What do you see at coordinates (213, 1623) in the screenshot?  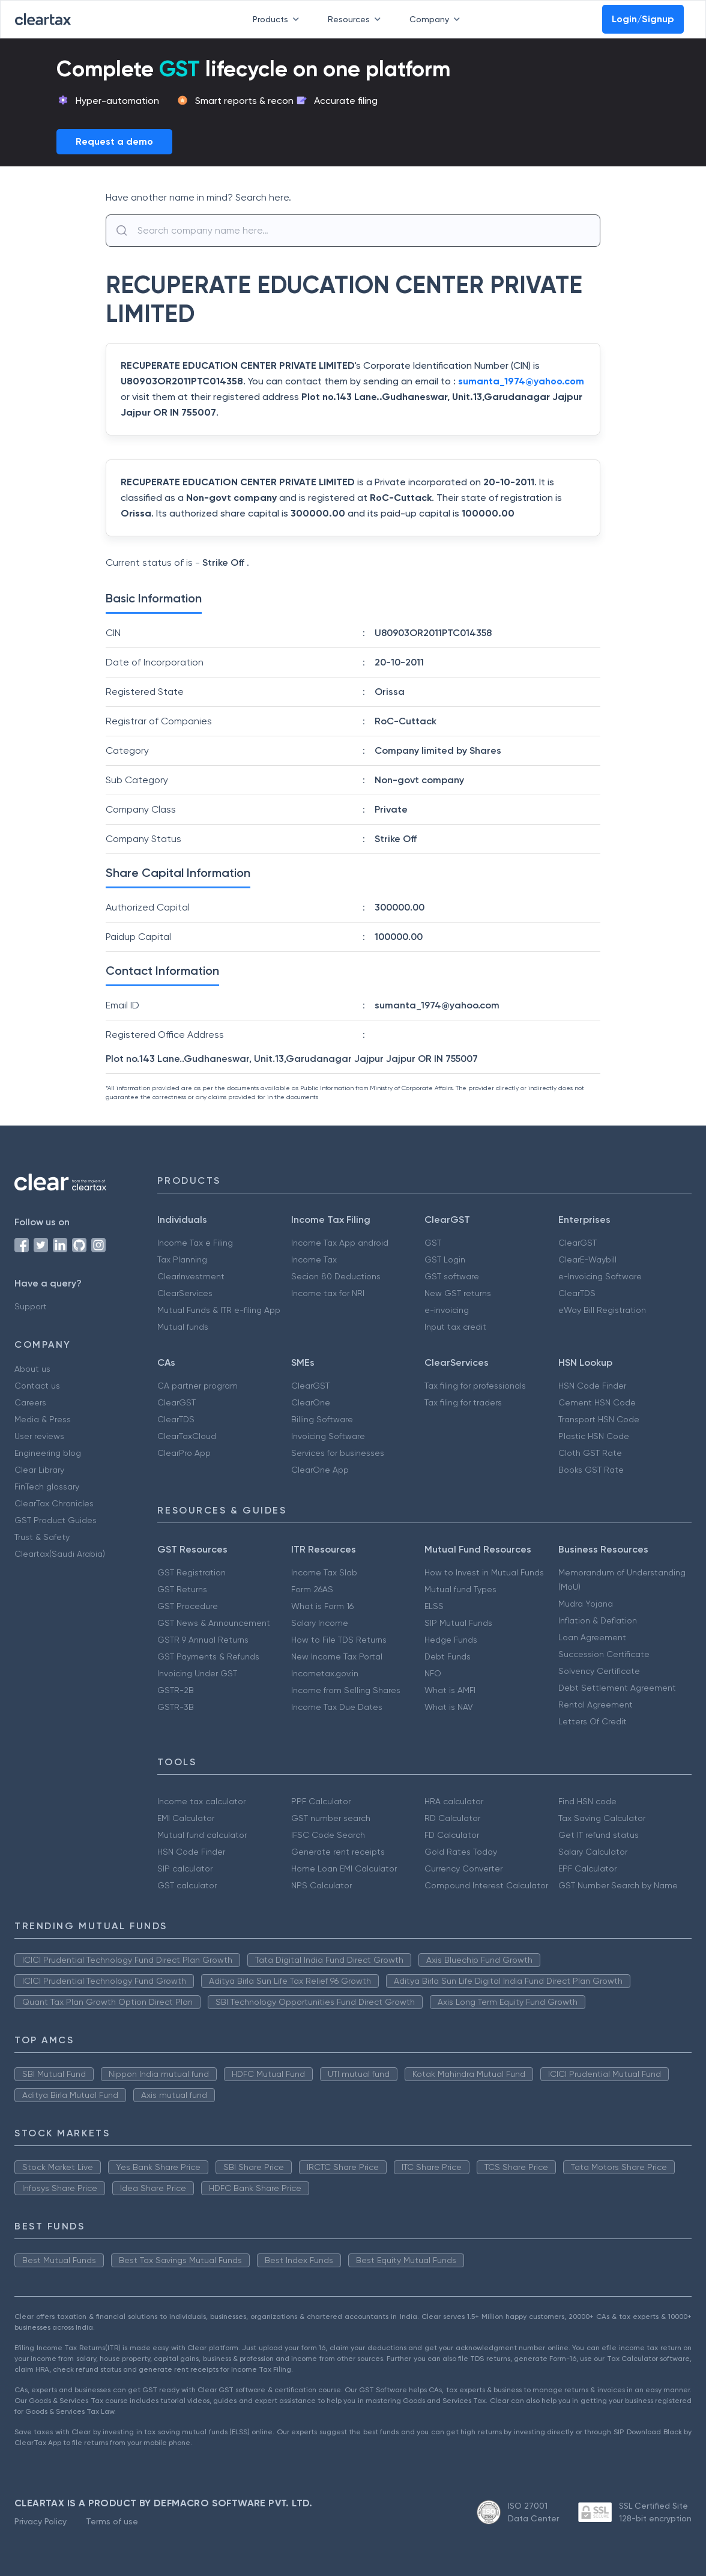 I see `GST News & Announcement` at bounding box center [213, 1623].